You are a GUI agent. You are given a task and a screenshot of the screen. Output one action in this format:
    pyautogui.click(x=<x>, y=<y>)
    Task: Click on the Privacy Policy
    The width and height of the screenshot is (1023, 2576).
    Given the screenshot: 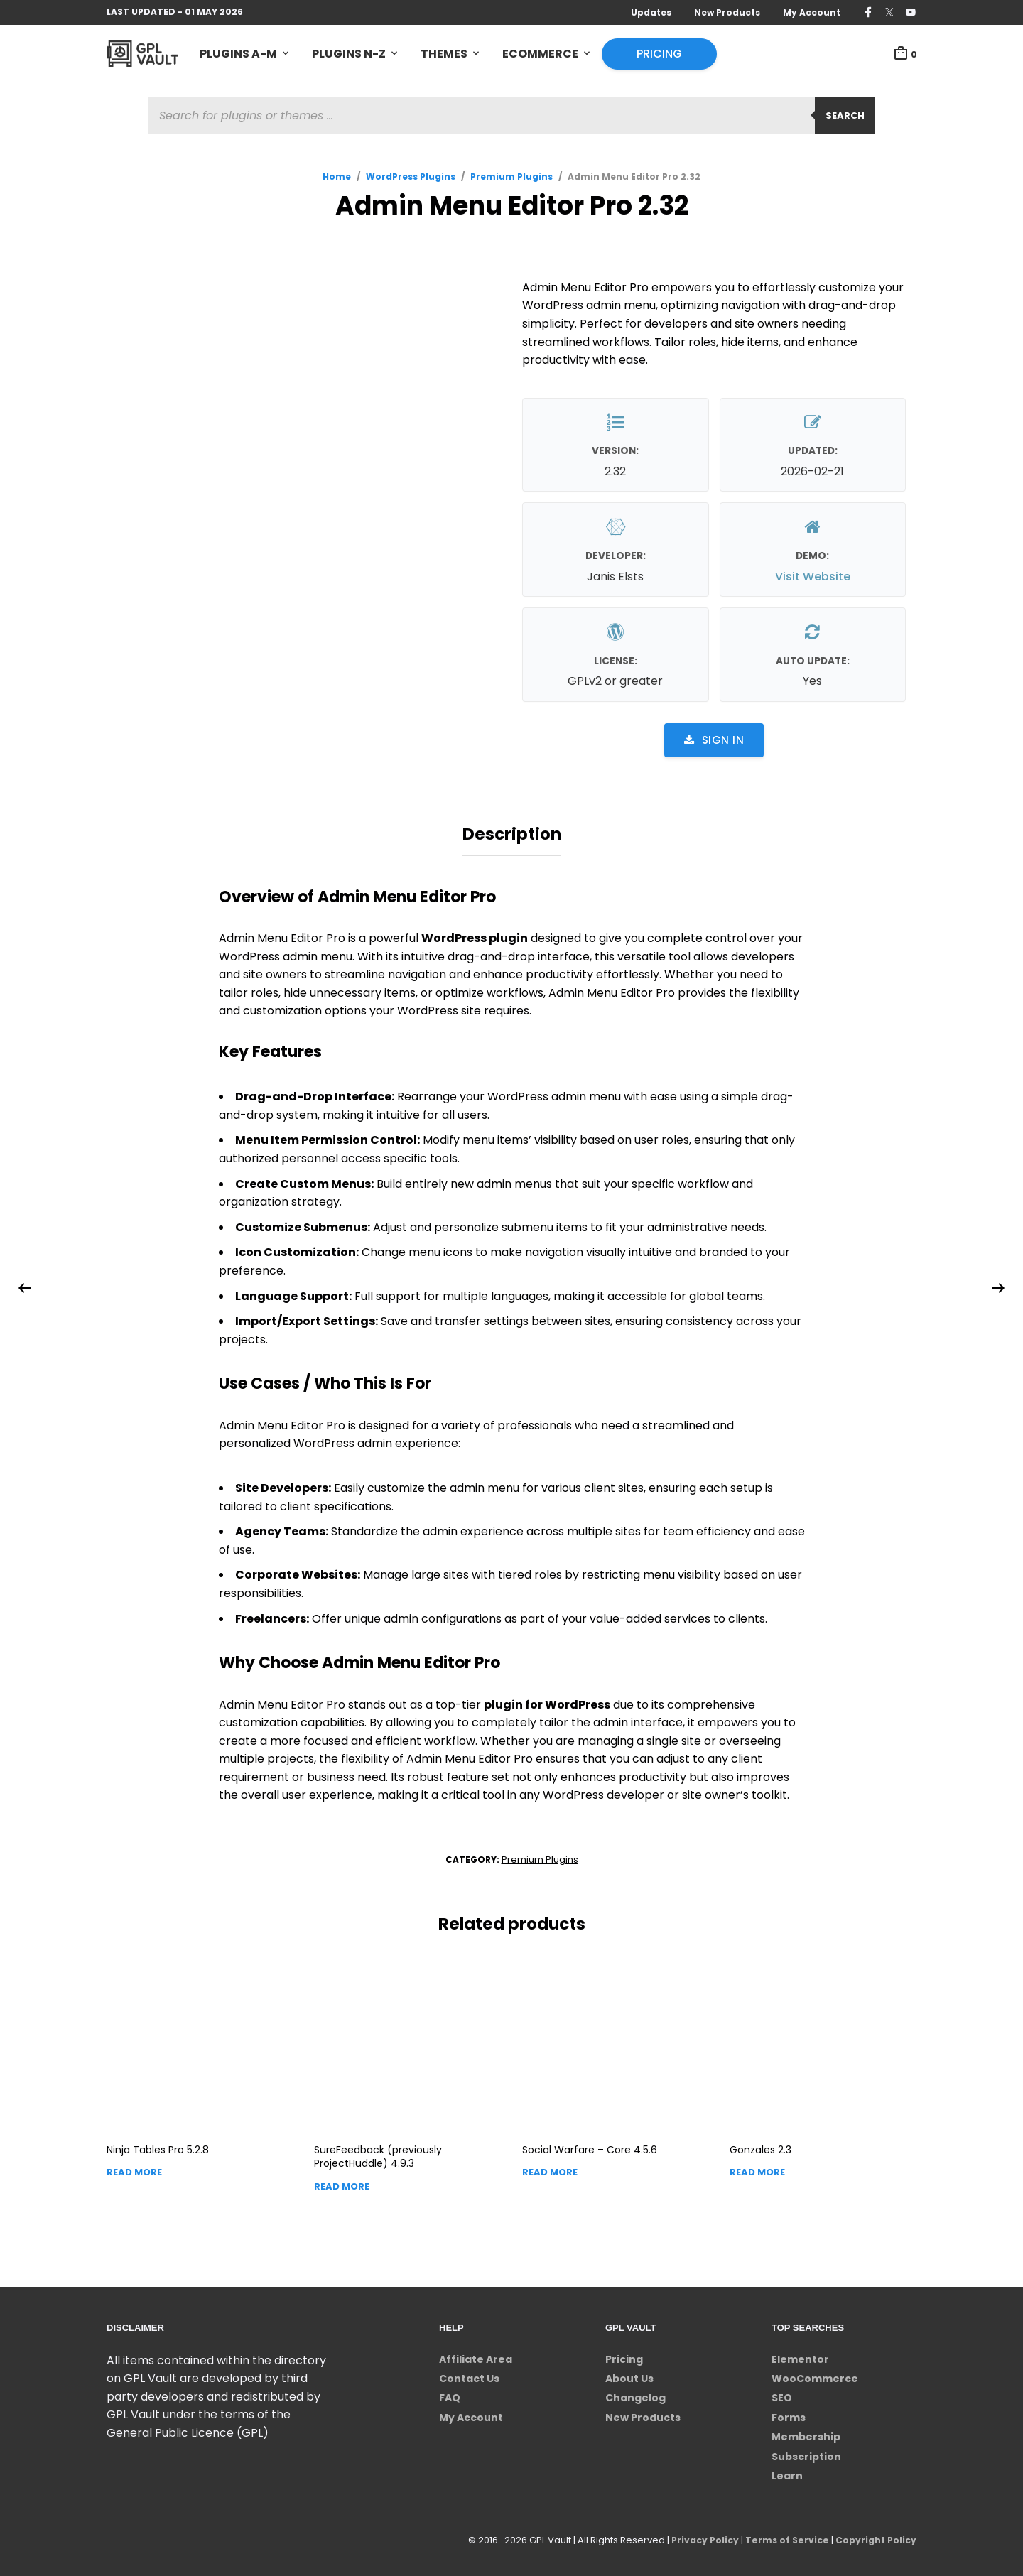 What is the action you would take?
    pyautogui.click(x=697, y=2536)
    